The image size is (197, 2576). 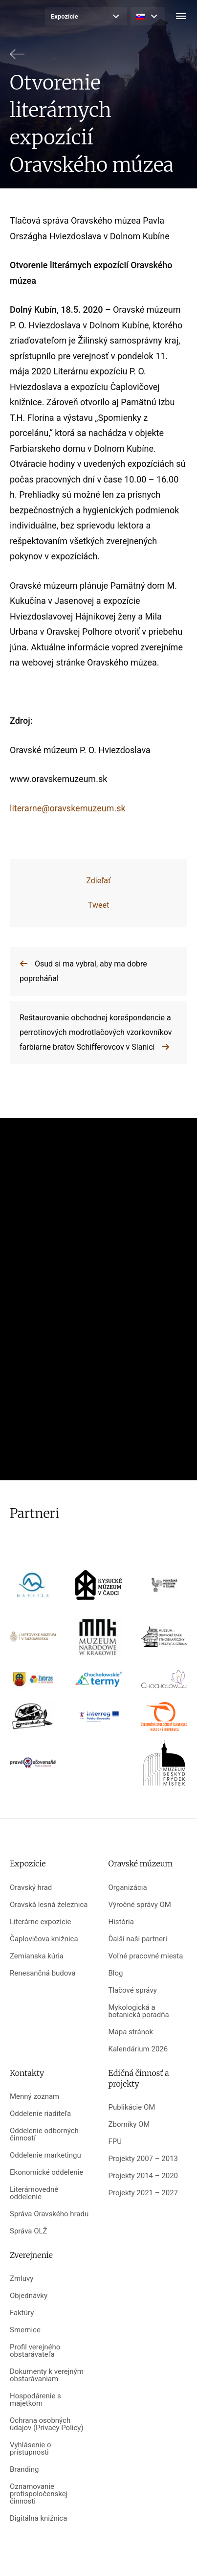 I want to click on Dokumenty k verejným obstarávaniam, so click(x=47, y=2375).